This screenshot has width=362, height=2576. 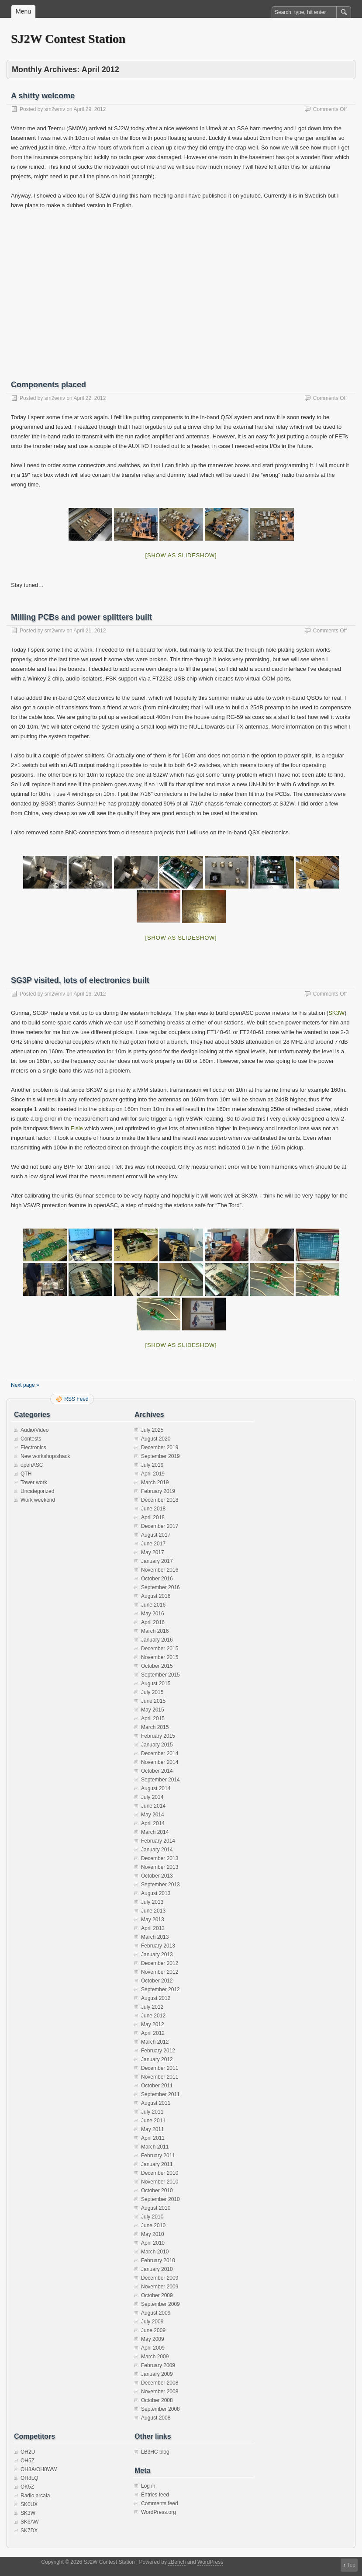 I want to click on Work weekend, so click(x=38, y=1500).